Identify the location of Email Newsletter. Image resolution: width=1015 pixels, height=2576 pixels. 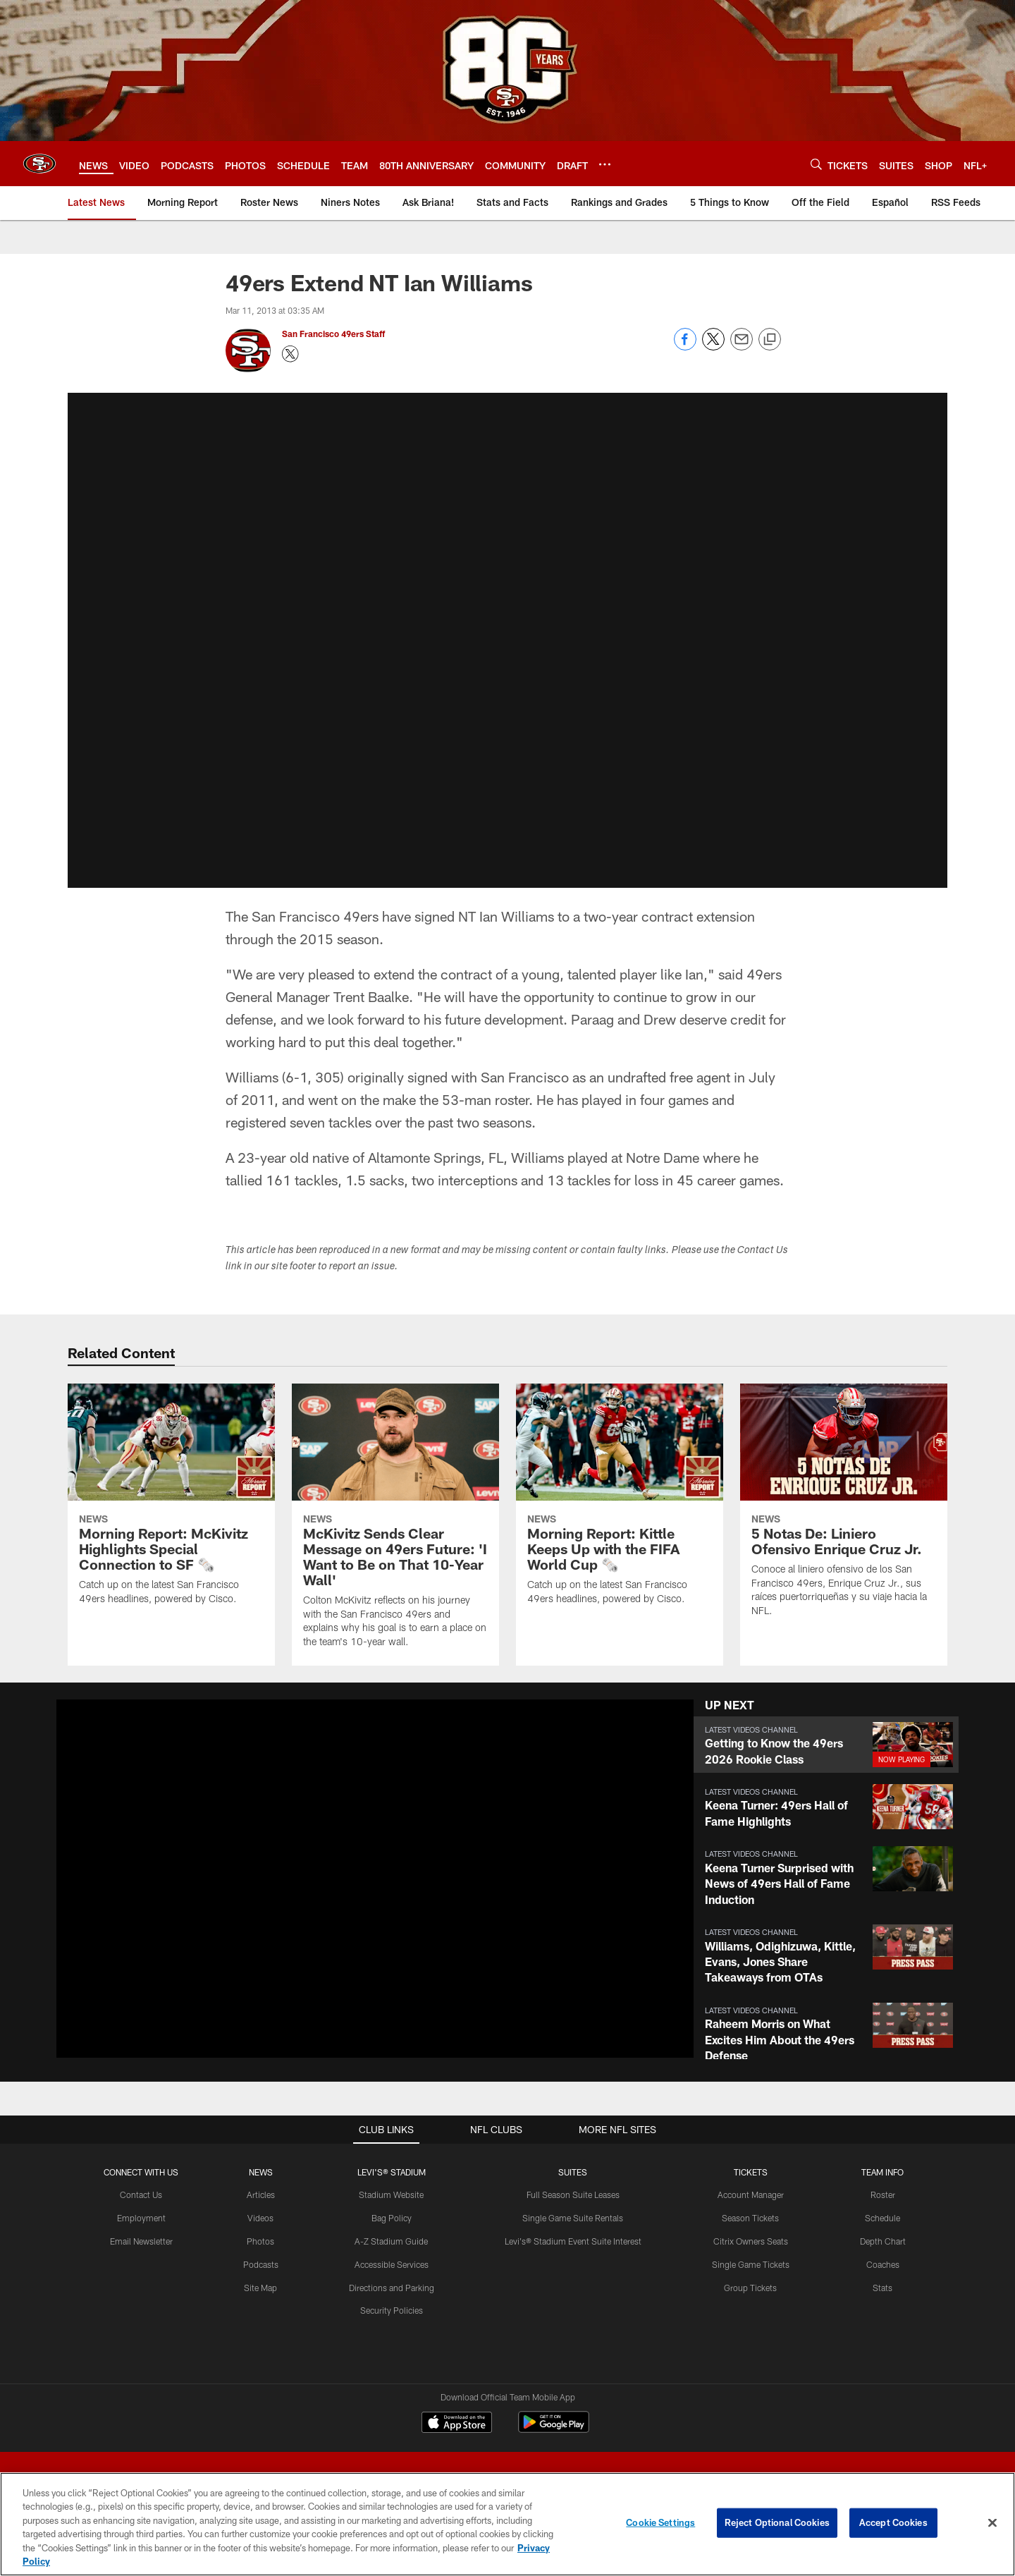
(141, 2241).